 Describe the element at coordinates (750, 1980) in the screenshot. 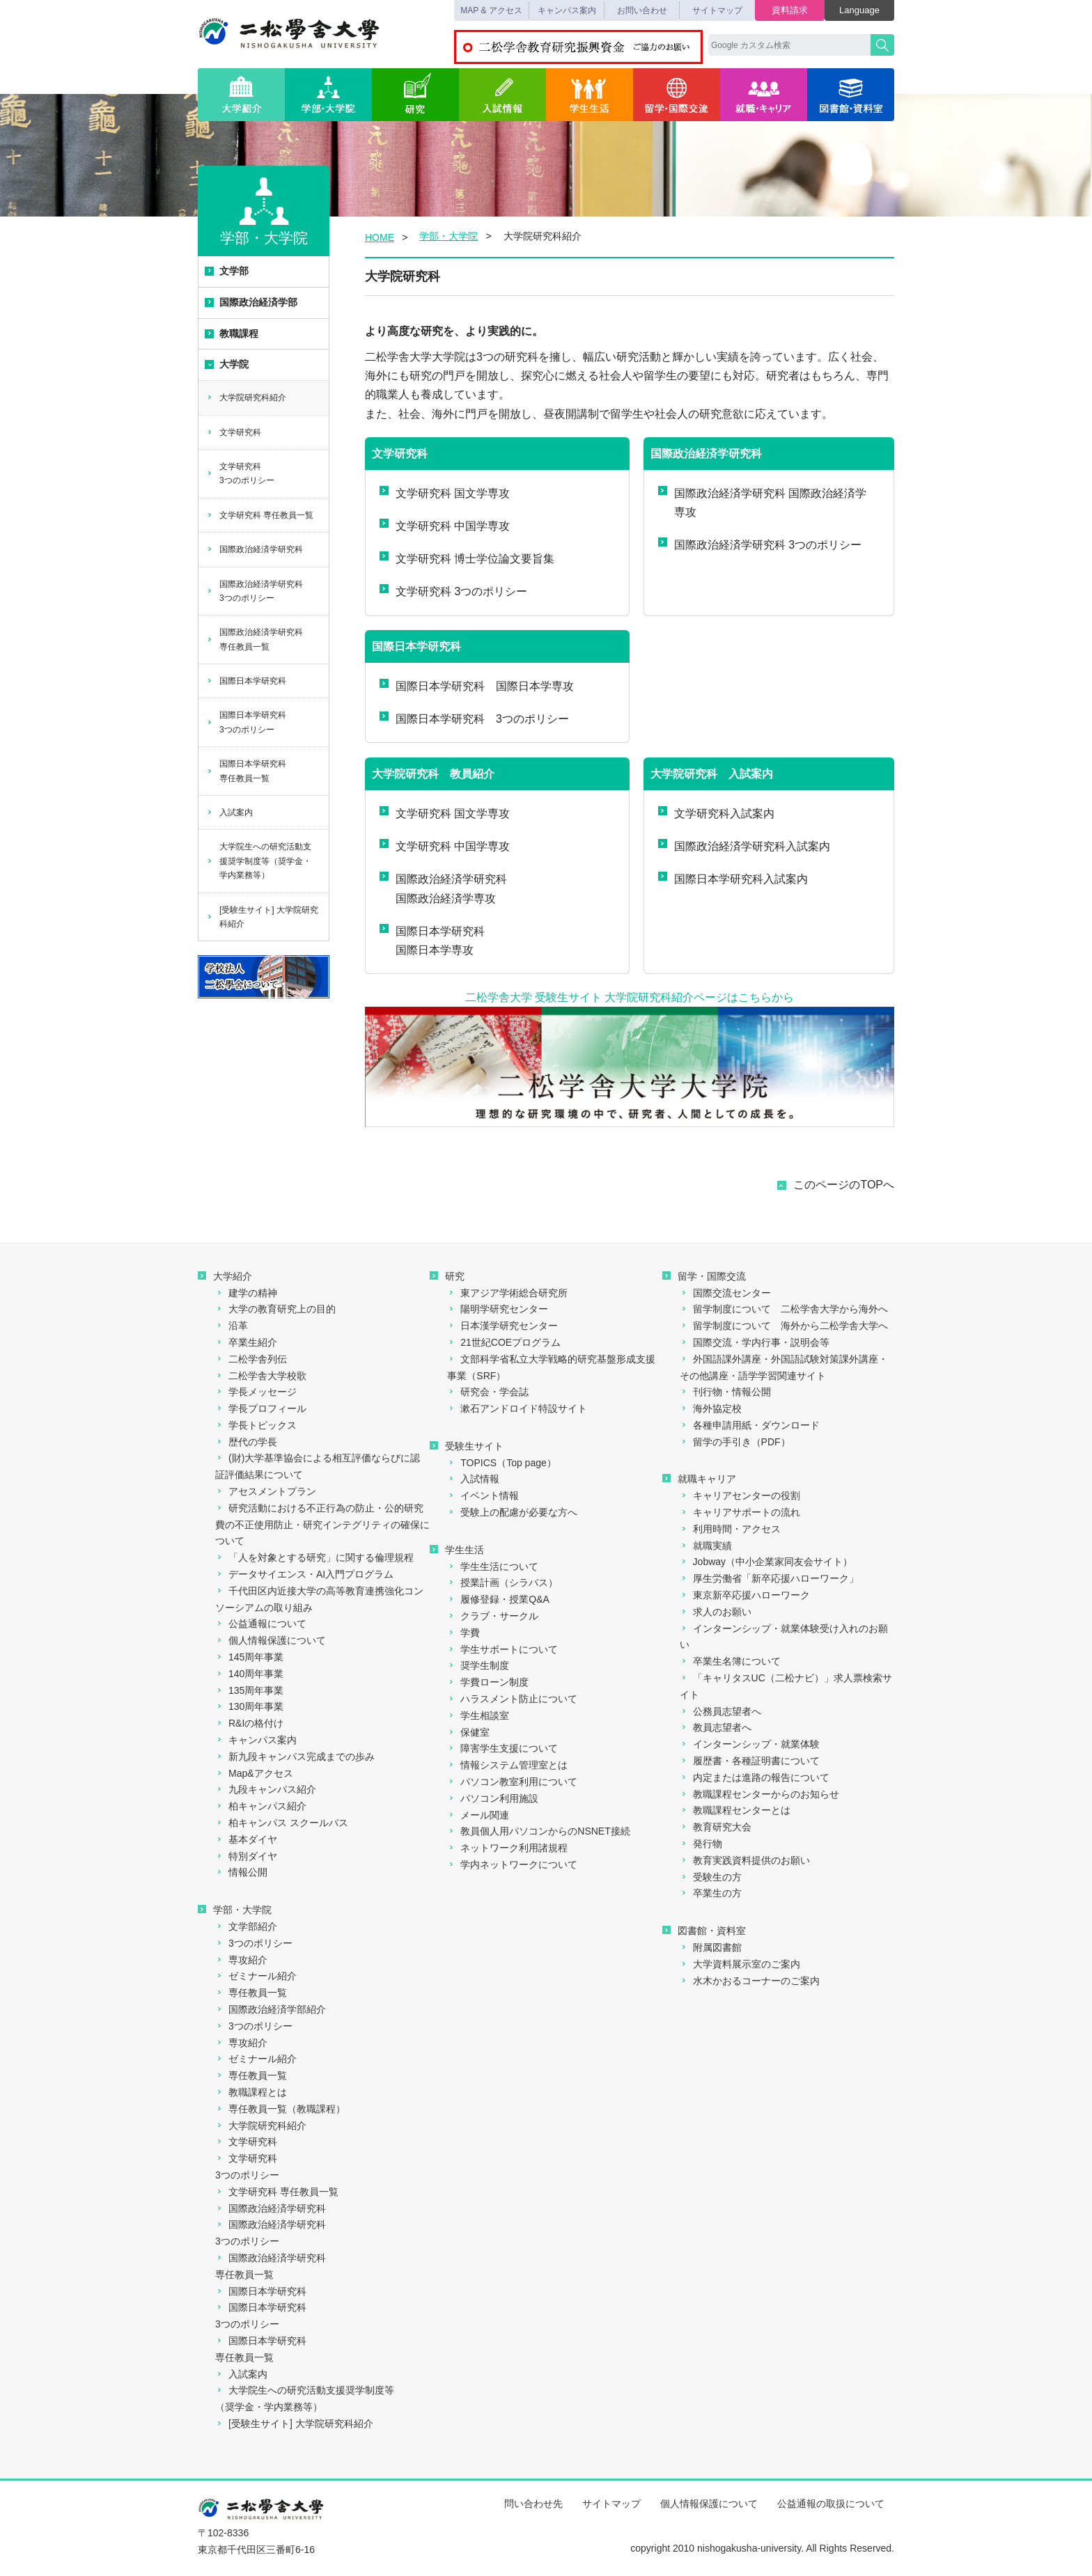

I see `水木かおるコーナーのご案内` at that location.